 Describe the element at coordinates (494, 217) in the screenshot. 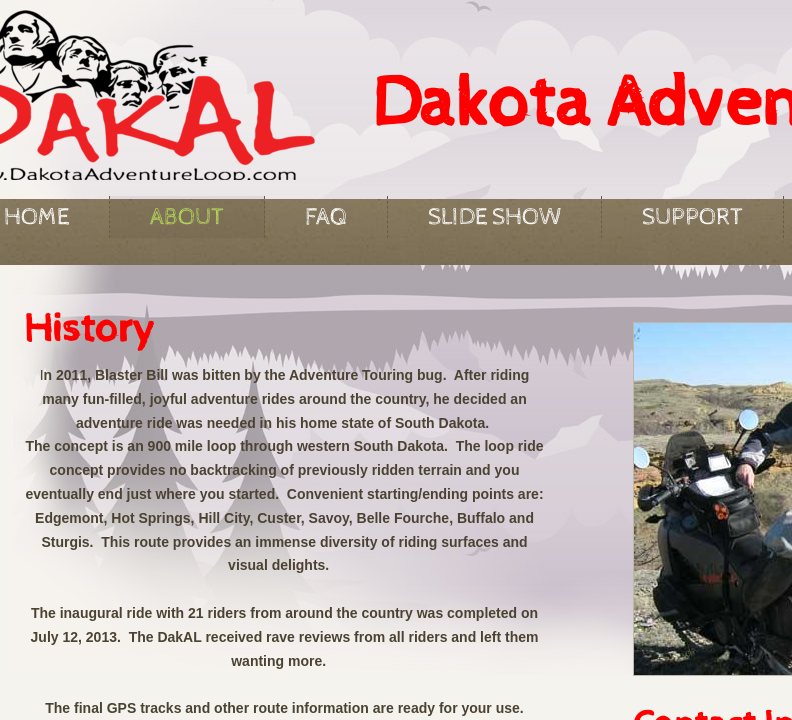

I see `Slide Show` at that location.